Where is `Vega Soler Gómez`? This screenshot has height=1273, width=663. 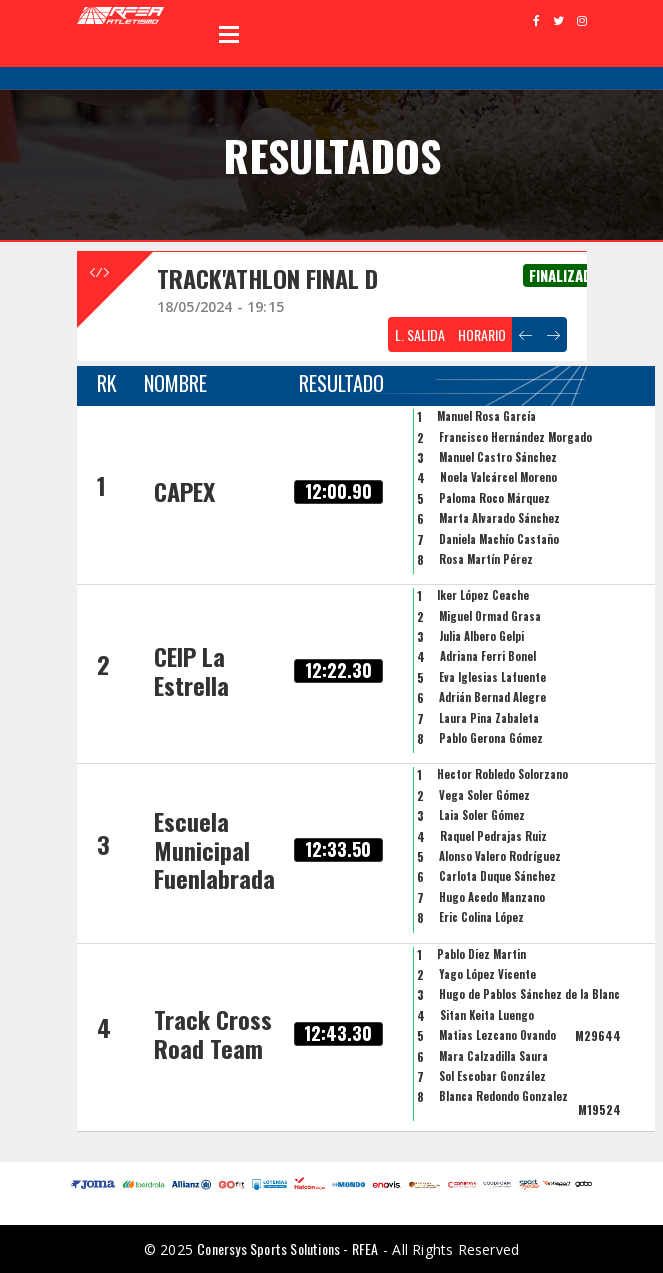
Vega Soler Gómez is located at coordinates (484, 795).